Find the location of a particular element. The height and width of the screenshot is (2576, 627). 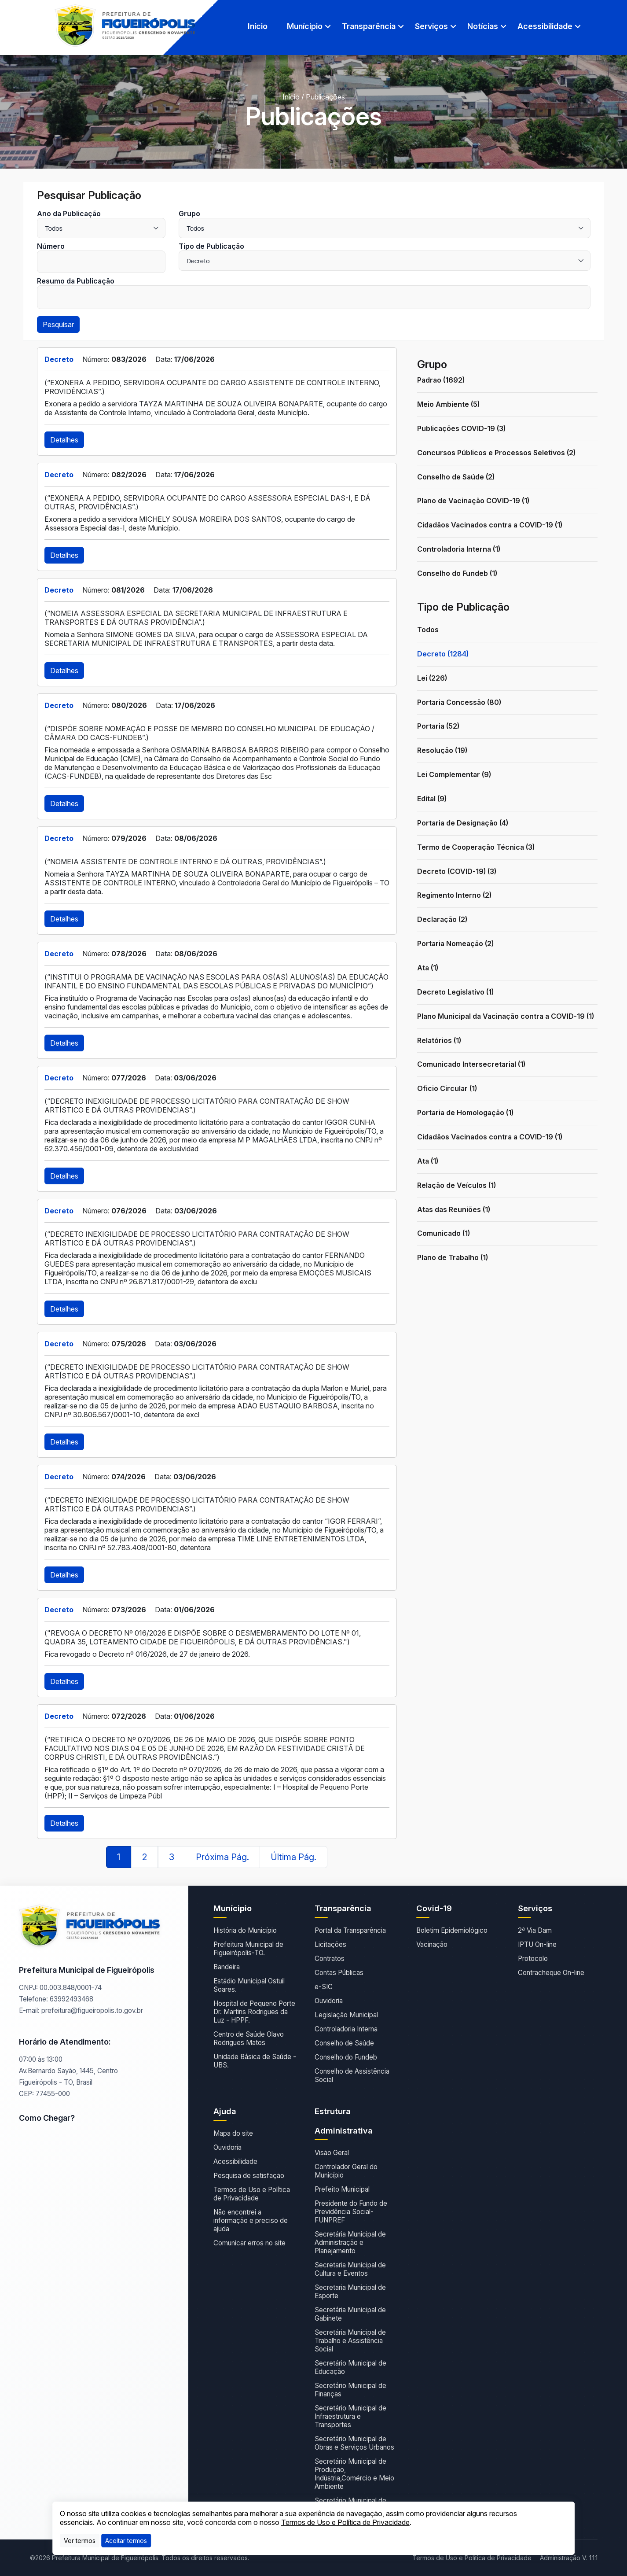

Conselho de Saúde is located at coordinates (344, 2043).